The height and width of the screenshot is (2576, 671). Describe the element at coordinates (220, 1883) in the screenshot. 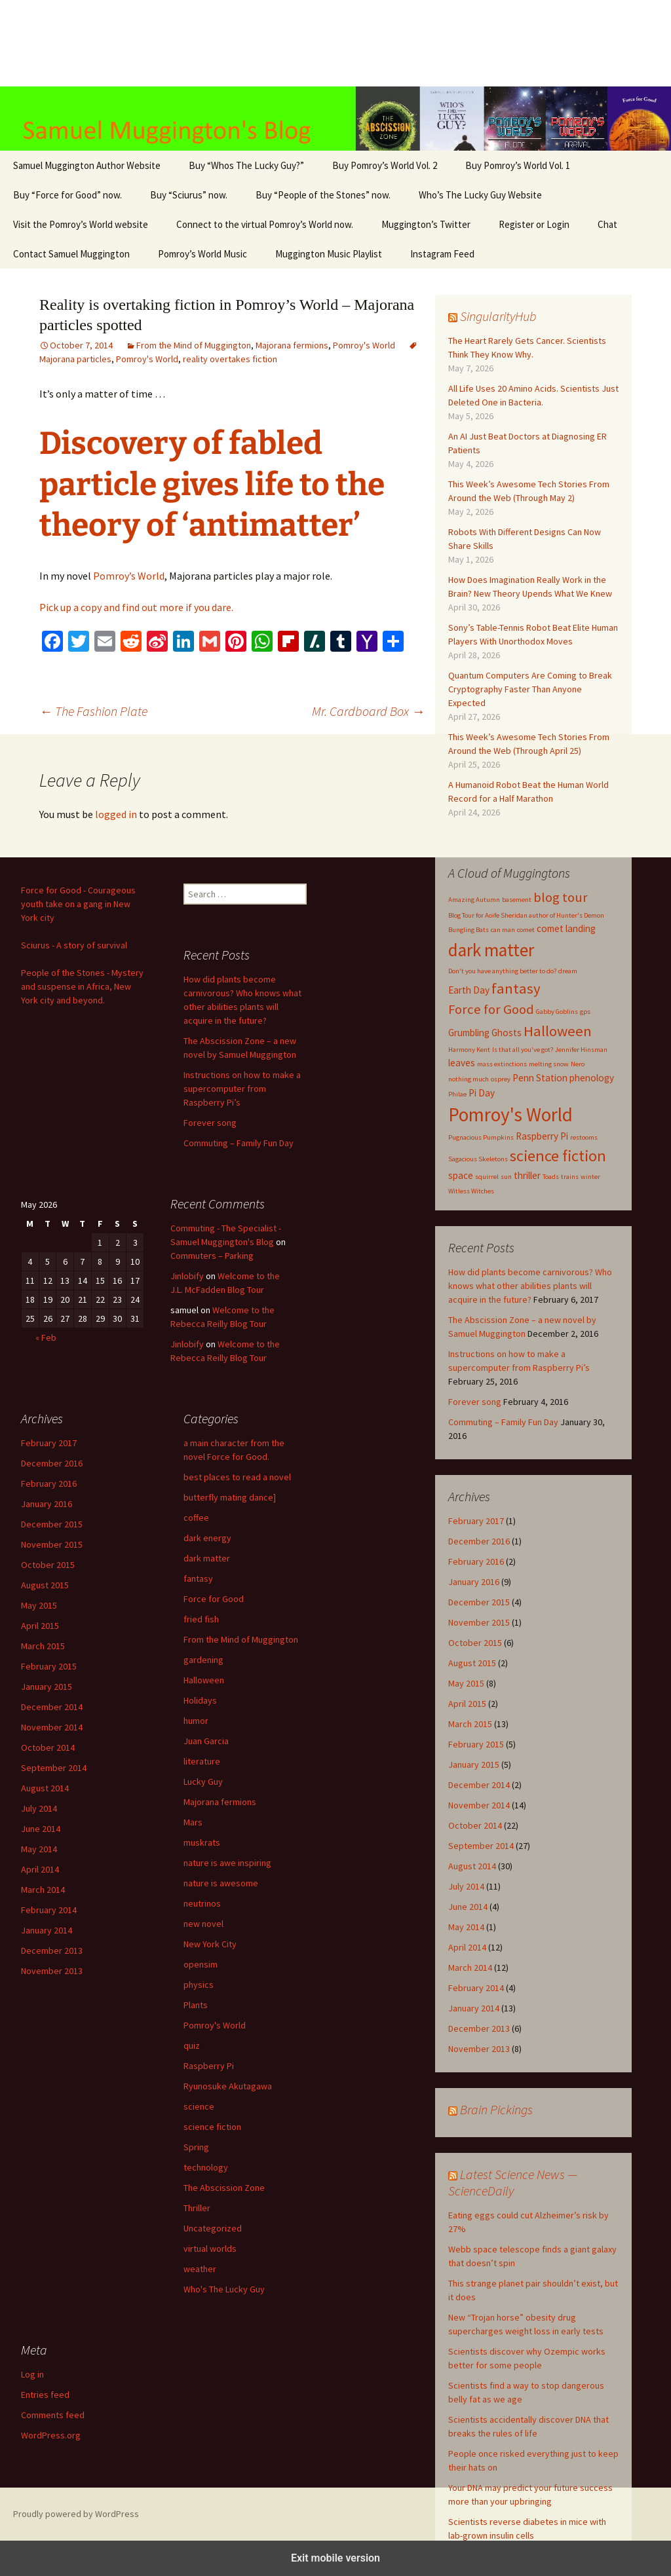

I see `nature is awesome` at that location.